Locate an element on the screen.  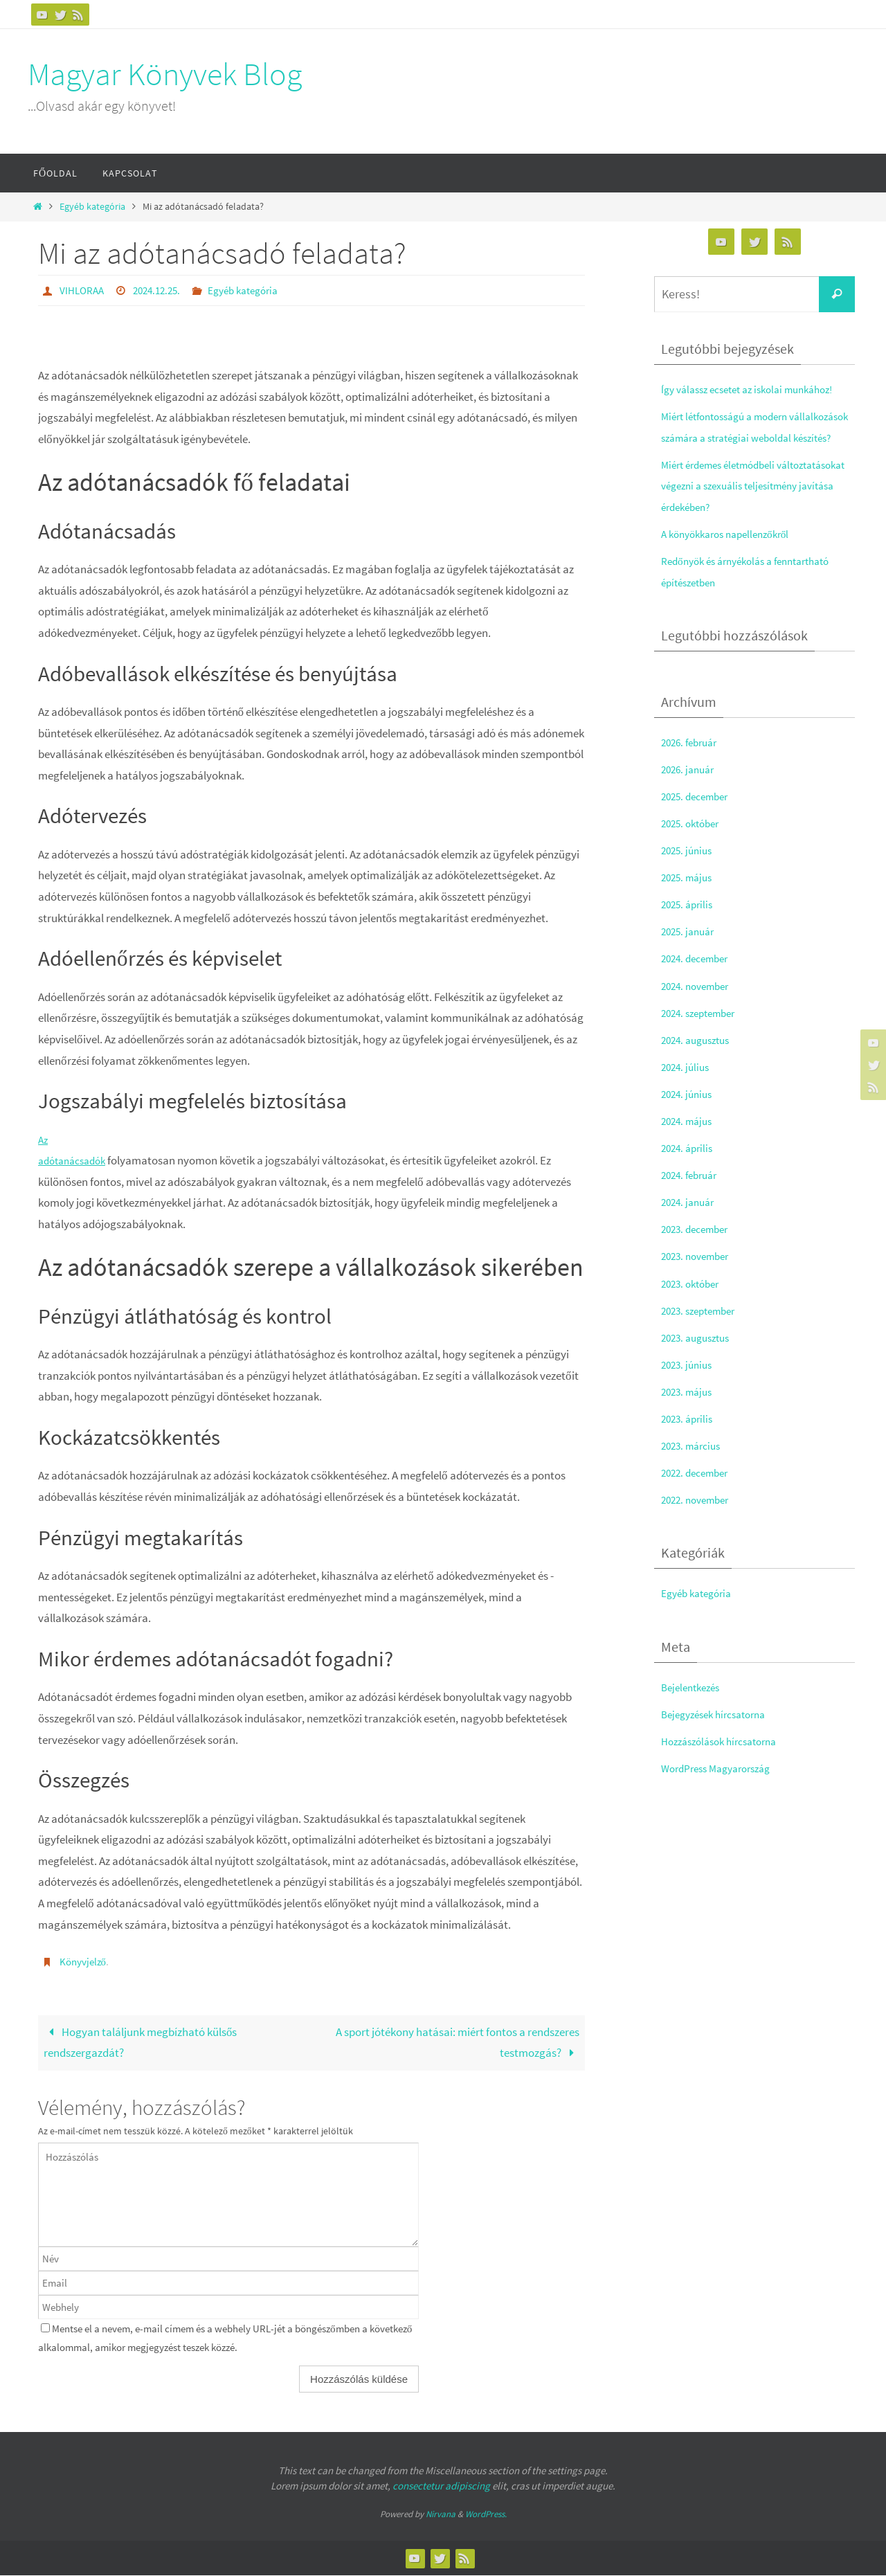
2023. április is located at coordinates (689, 1440).